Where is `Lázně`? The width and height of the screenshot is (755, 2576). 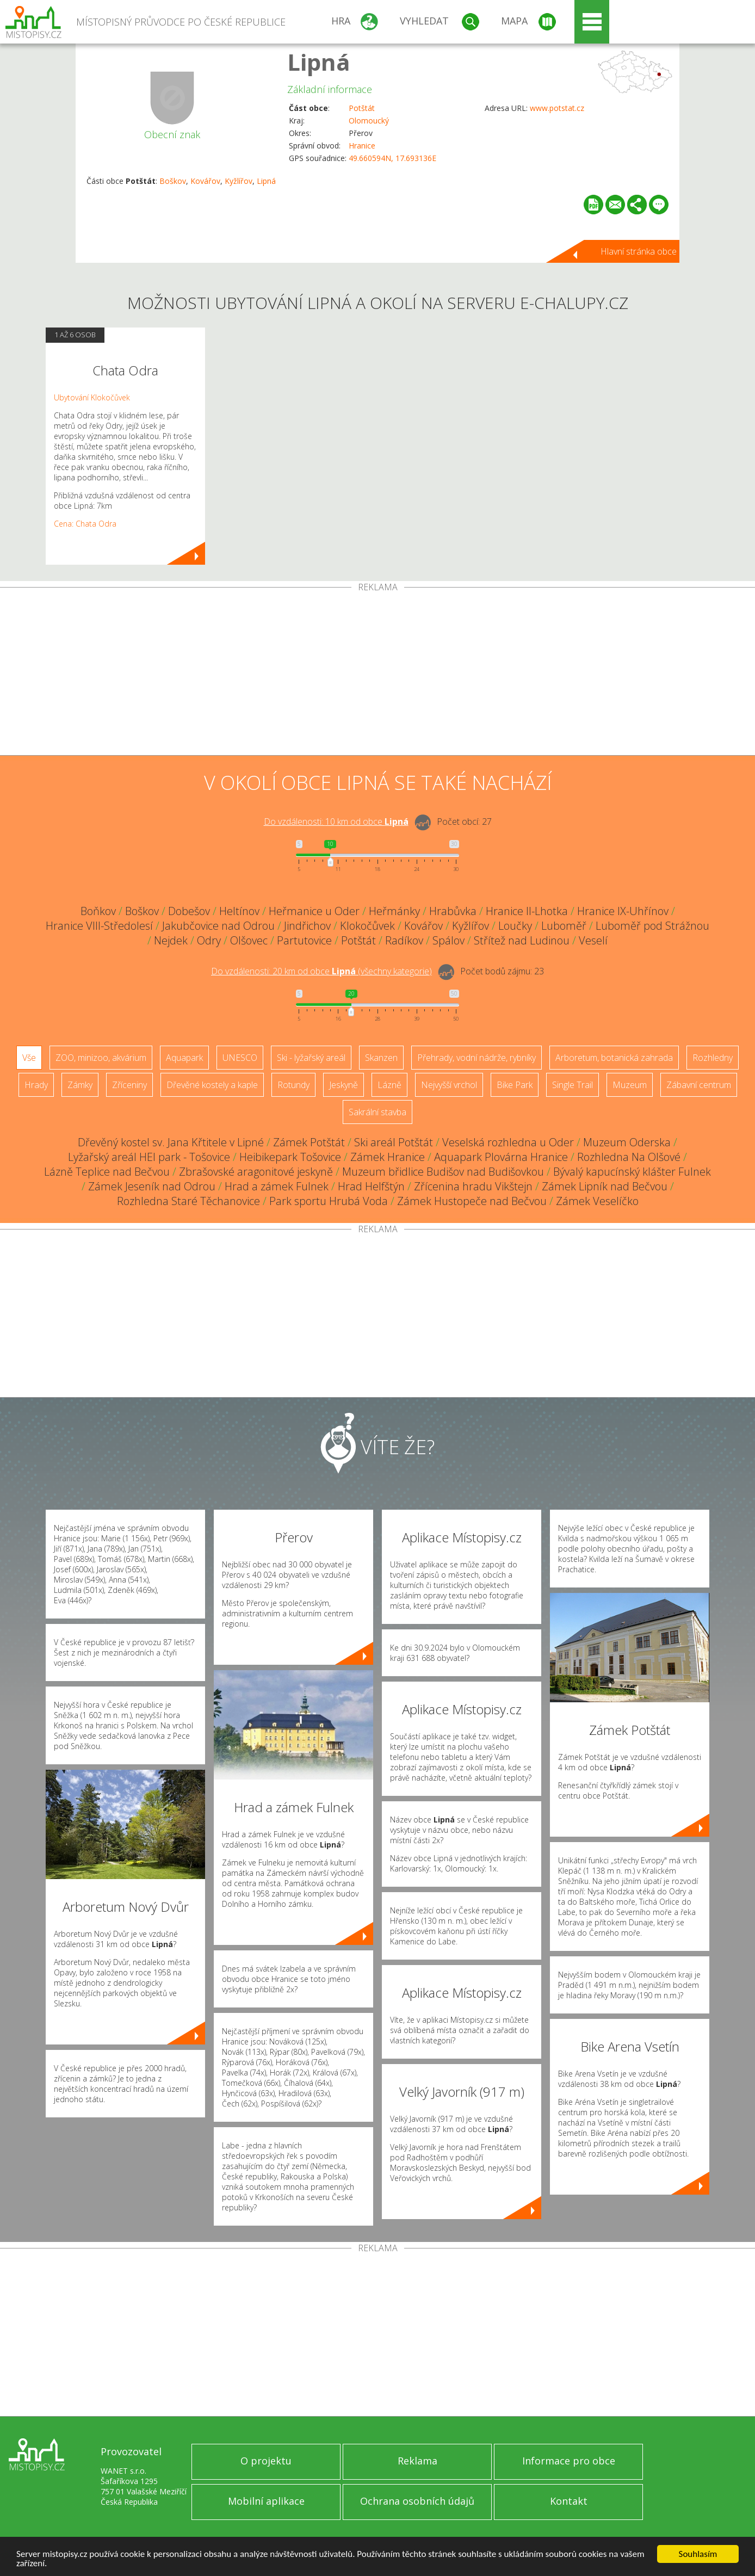 Lázně is located at coordinates (389, 1085).